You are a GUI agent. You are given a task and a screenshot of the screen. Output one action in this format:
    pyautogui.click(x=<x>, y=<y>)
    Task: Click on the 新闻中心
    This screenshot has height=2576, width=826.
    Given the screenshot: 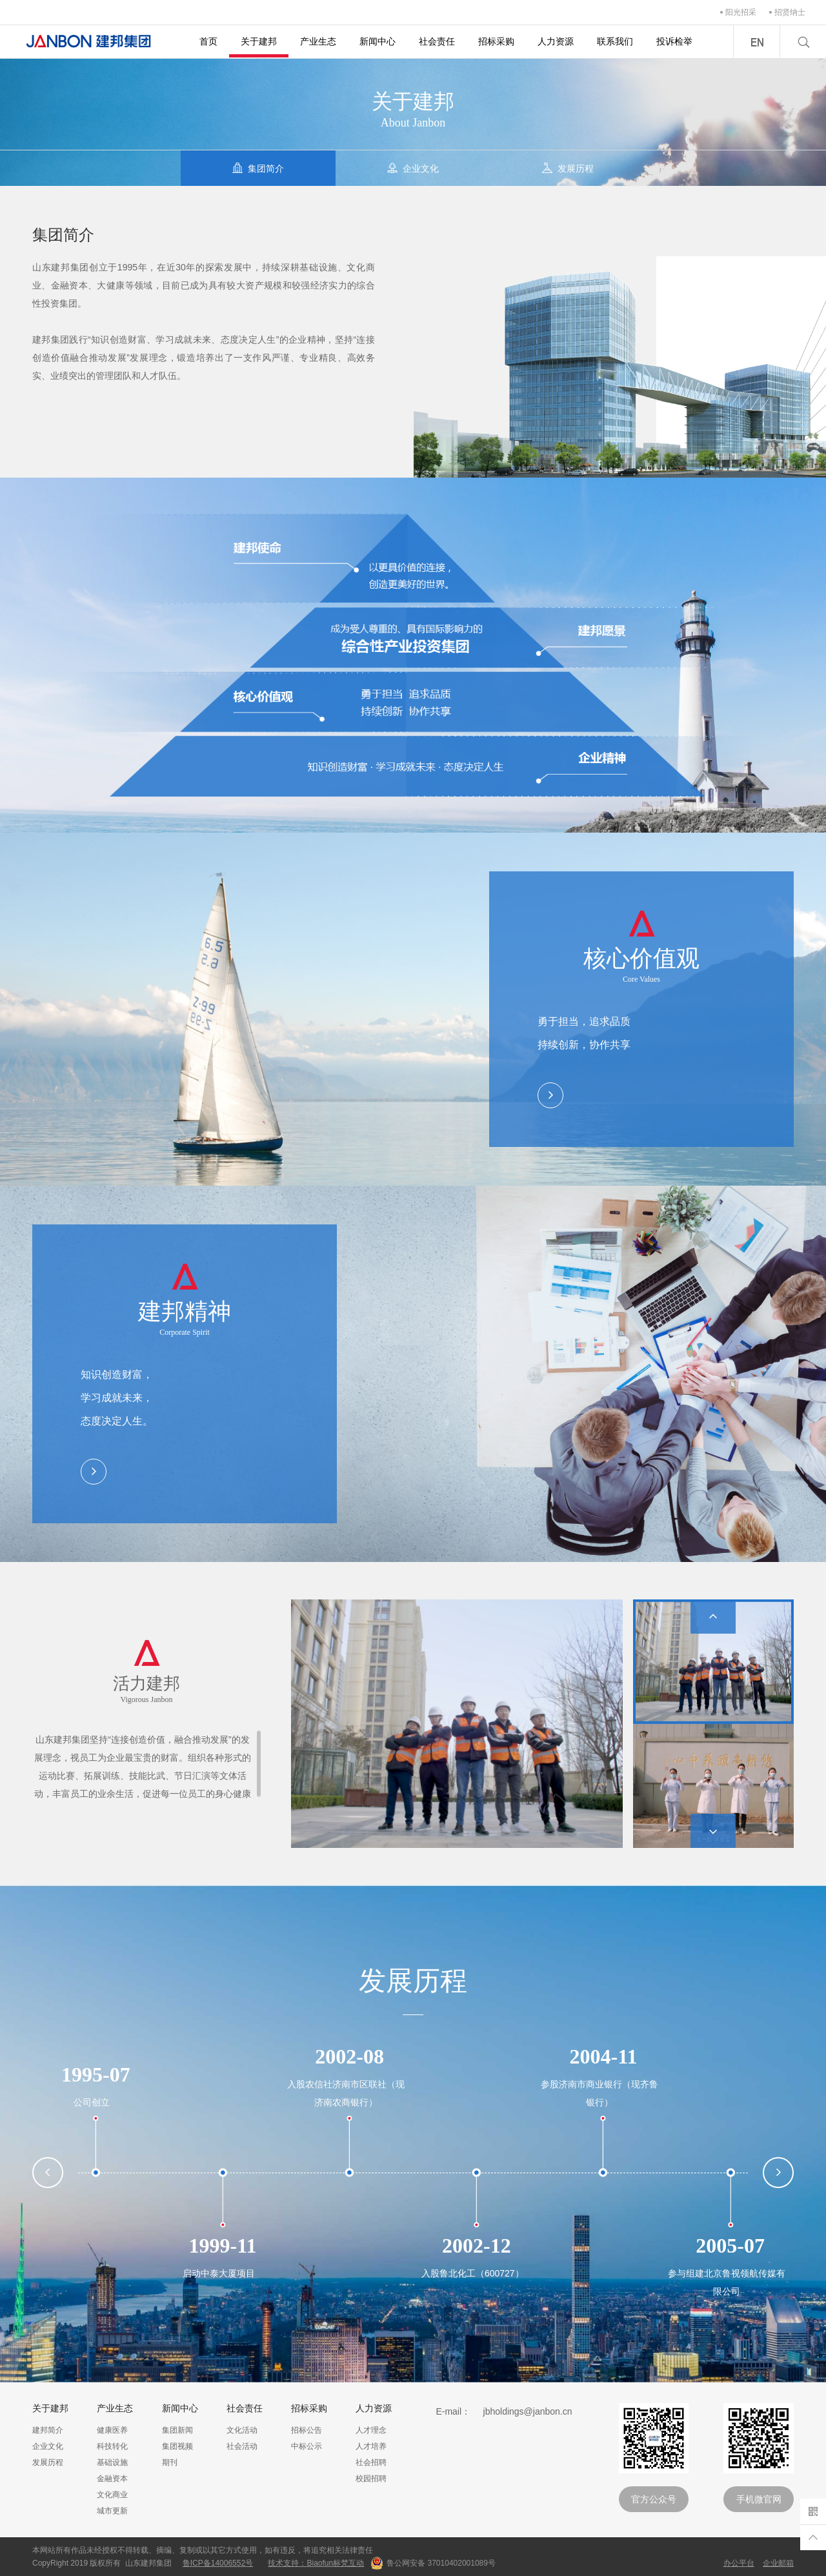 What is the action you would take?
    pyautogui.click(x=377, y=41)
    